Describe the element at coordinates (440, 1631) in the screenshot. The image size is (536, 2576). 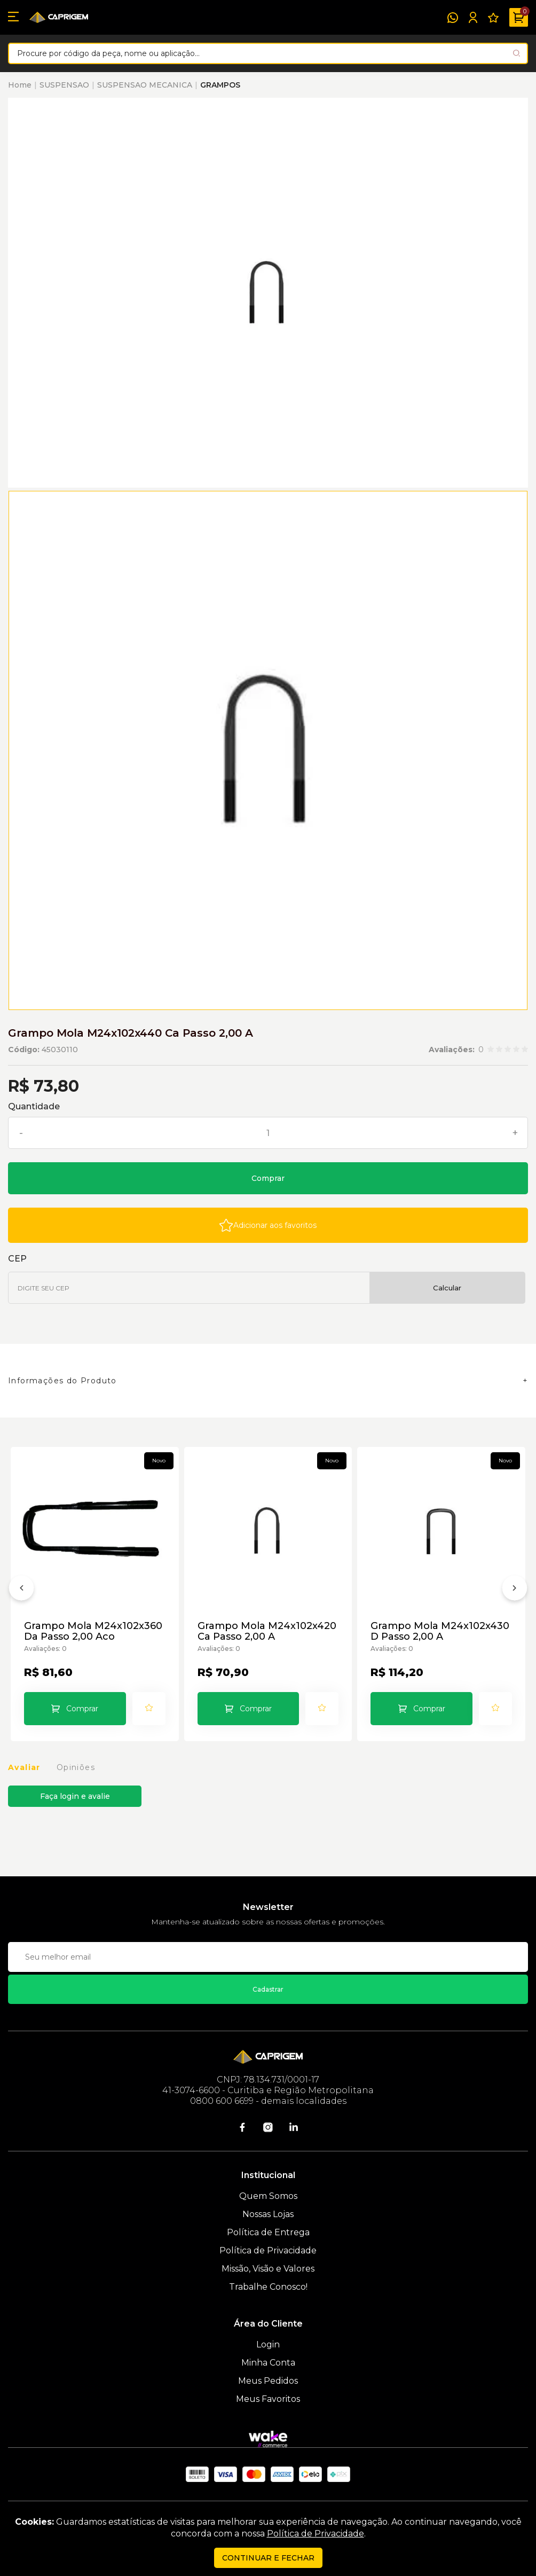
I see `Grampo Mola M24x102x430 D Passo 2,00 A` at that location.